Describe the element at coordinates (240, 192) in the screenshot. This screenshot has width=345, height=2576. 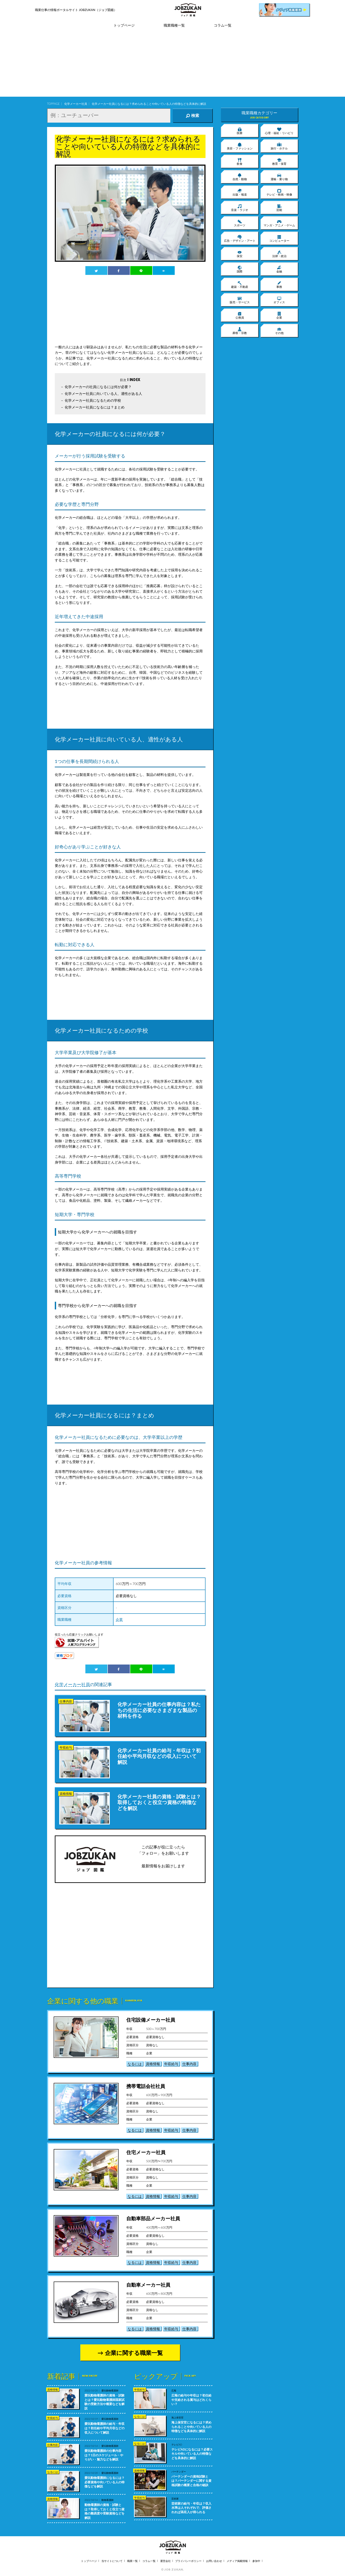
I see `出版・報道` at that location.